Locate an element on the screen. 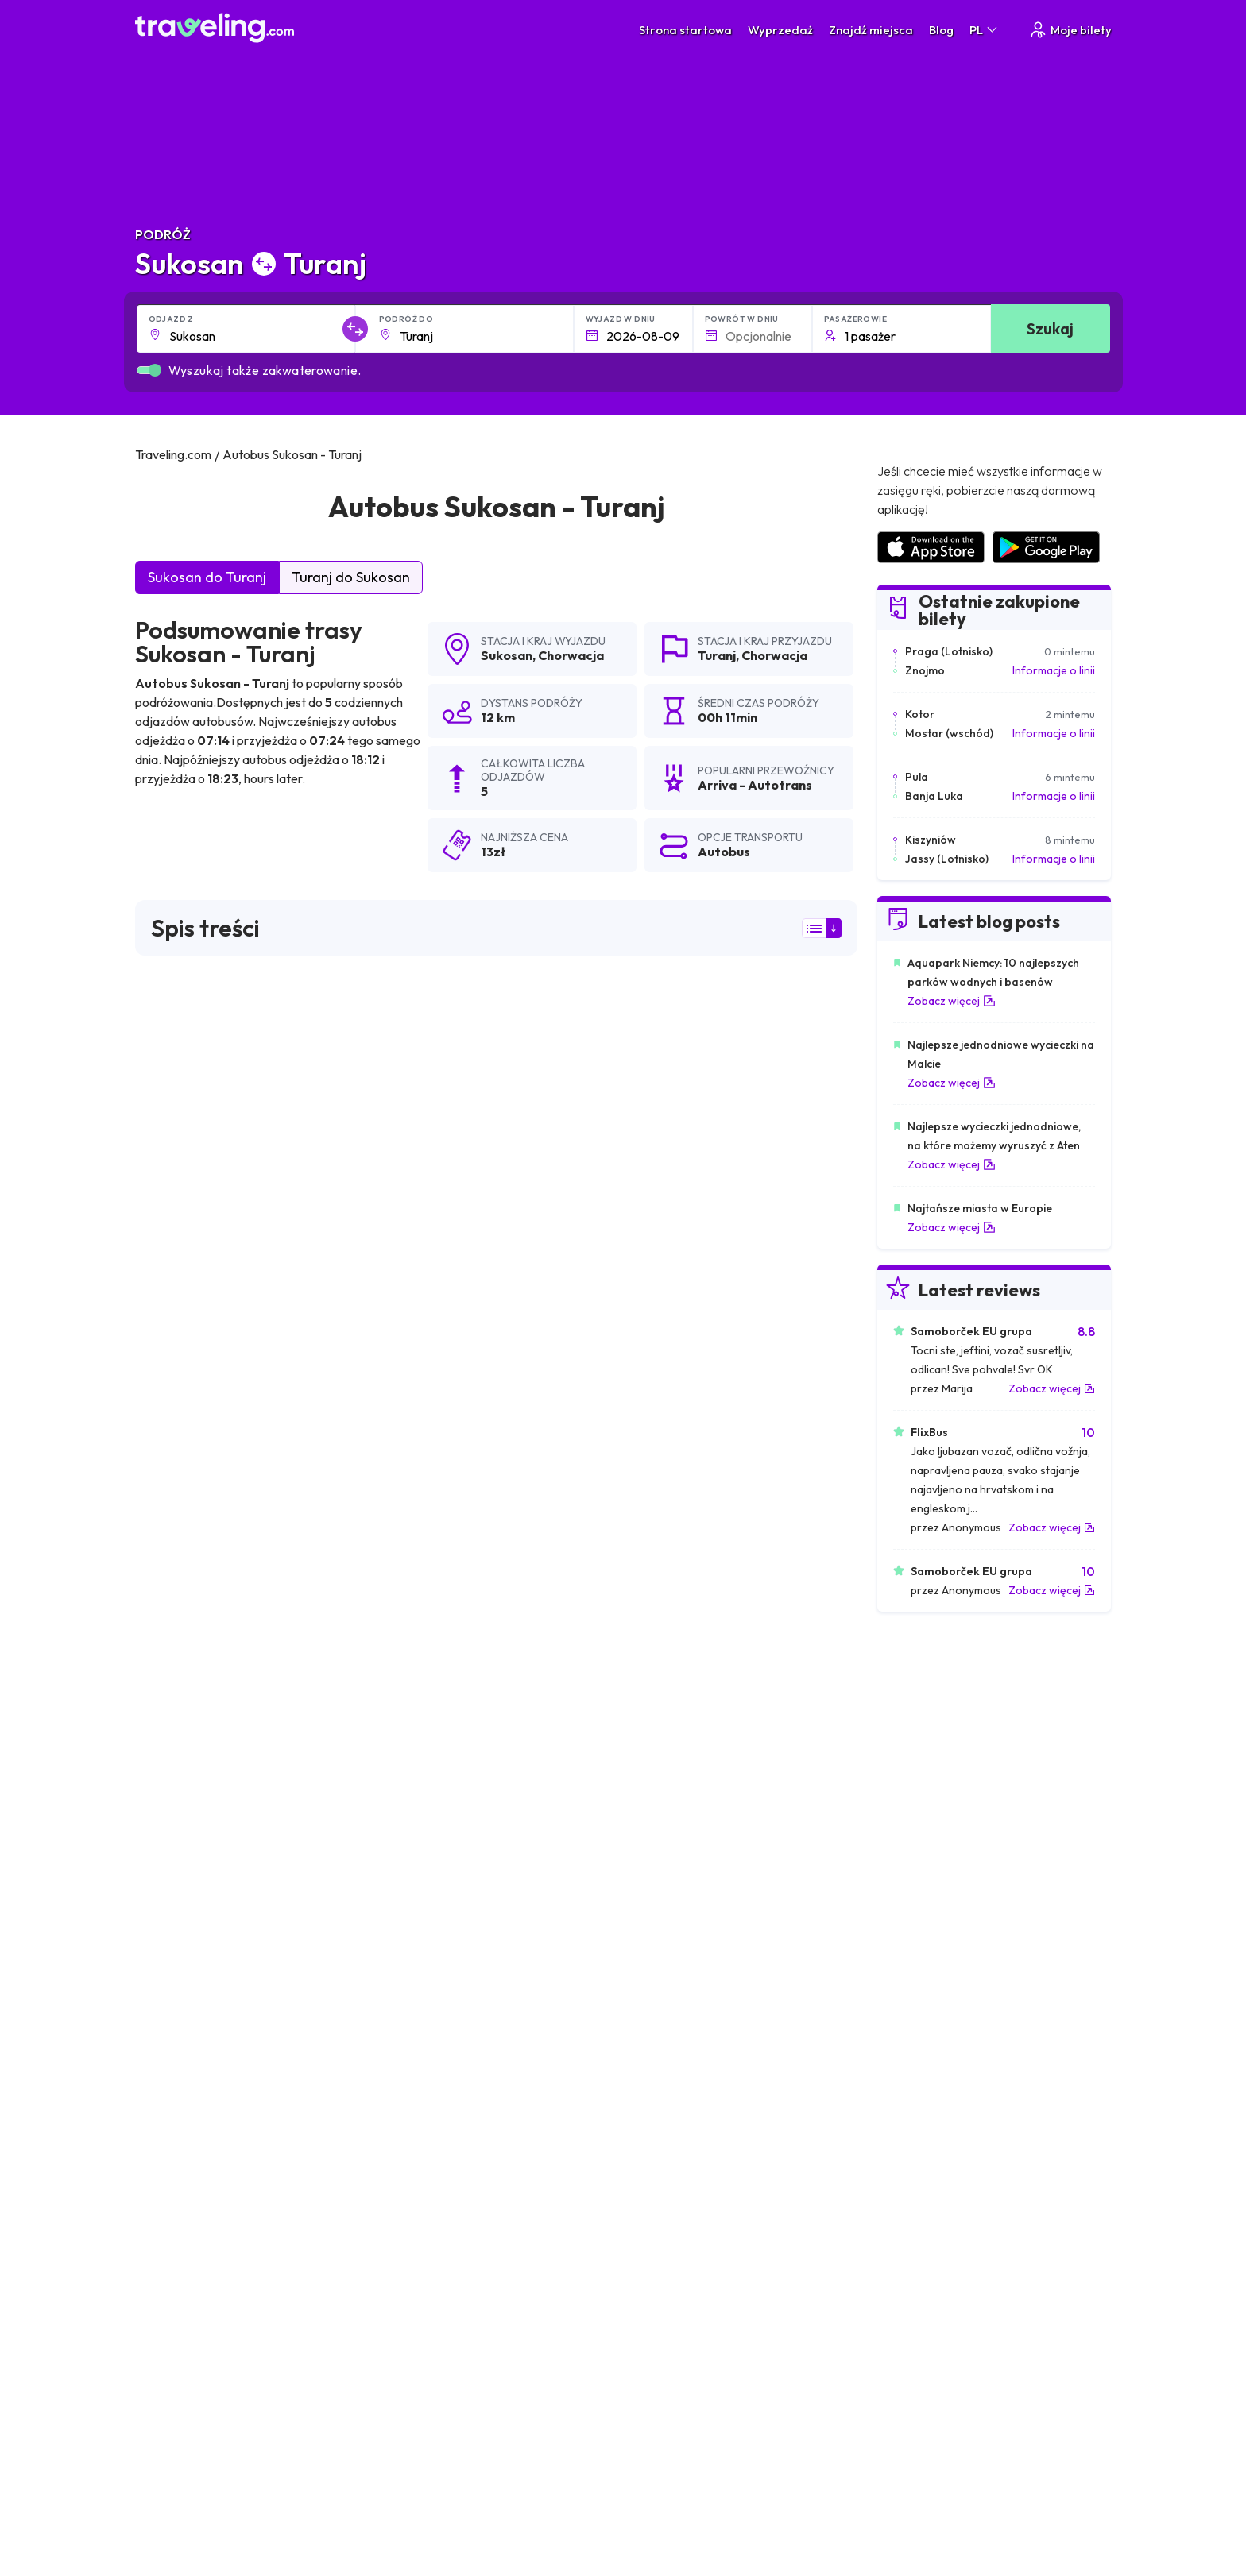 Image resolution: width=1246 pixels, height=2576 pixels. Cookie preferences is located at coordinates (704, 2344).